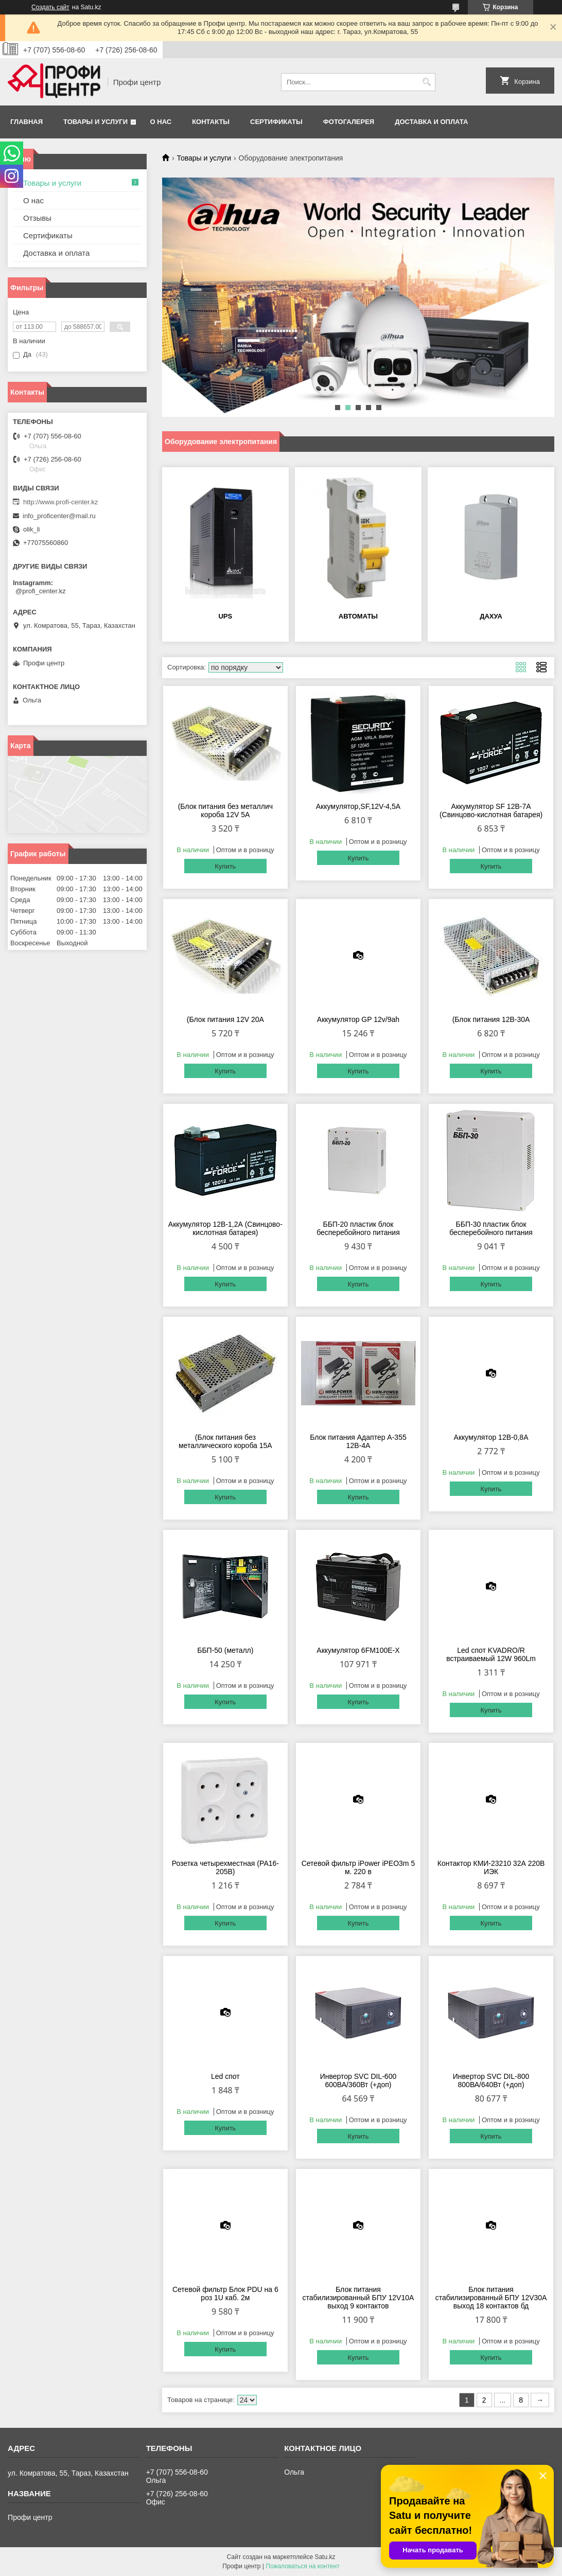  I want to click on Отзывы, so click(37, 218).